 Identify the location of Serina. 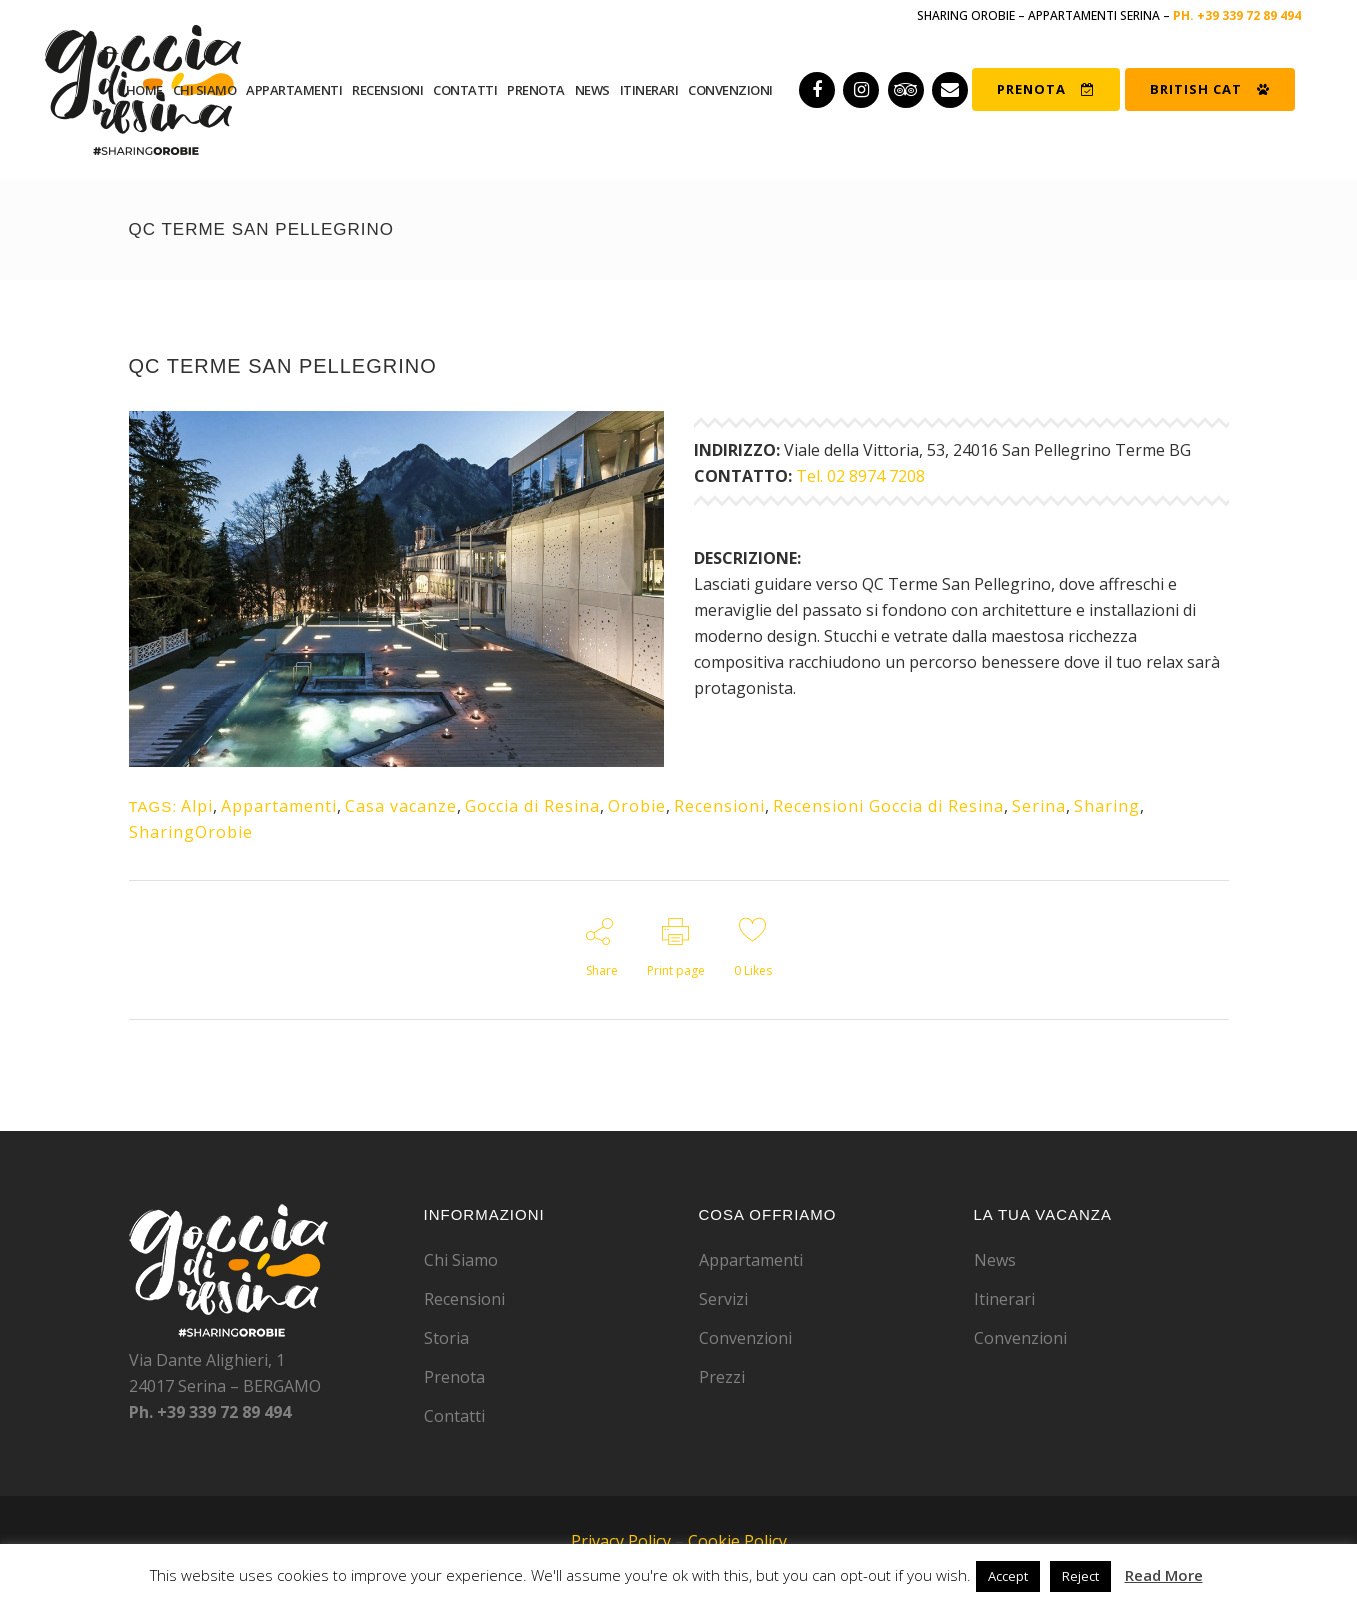
(1039, 806).